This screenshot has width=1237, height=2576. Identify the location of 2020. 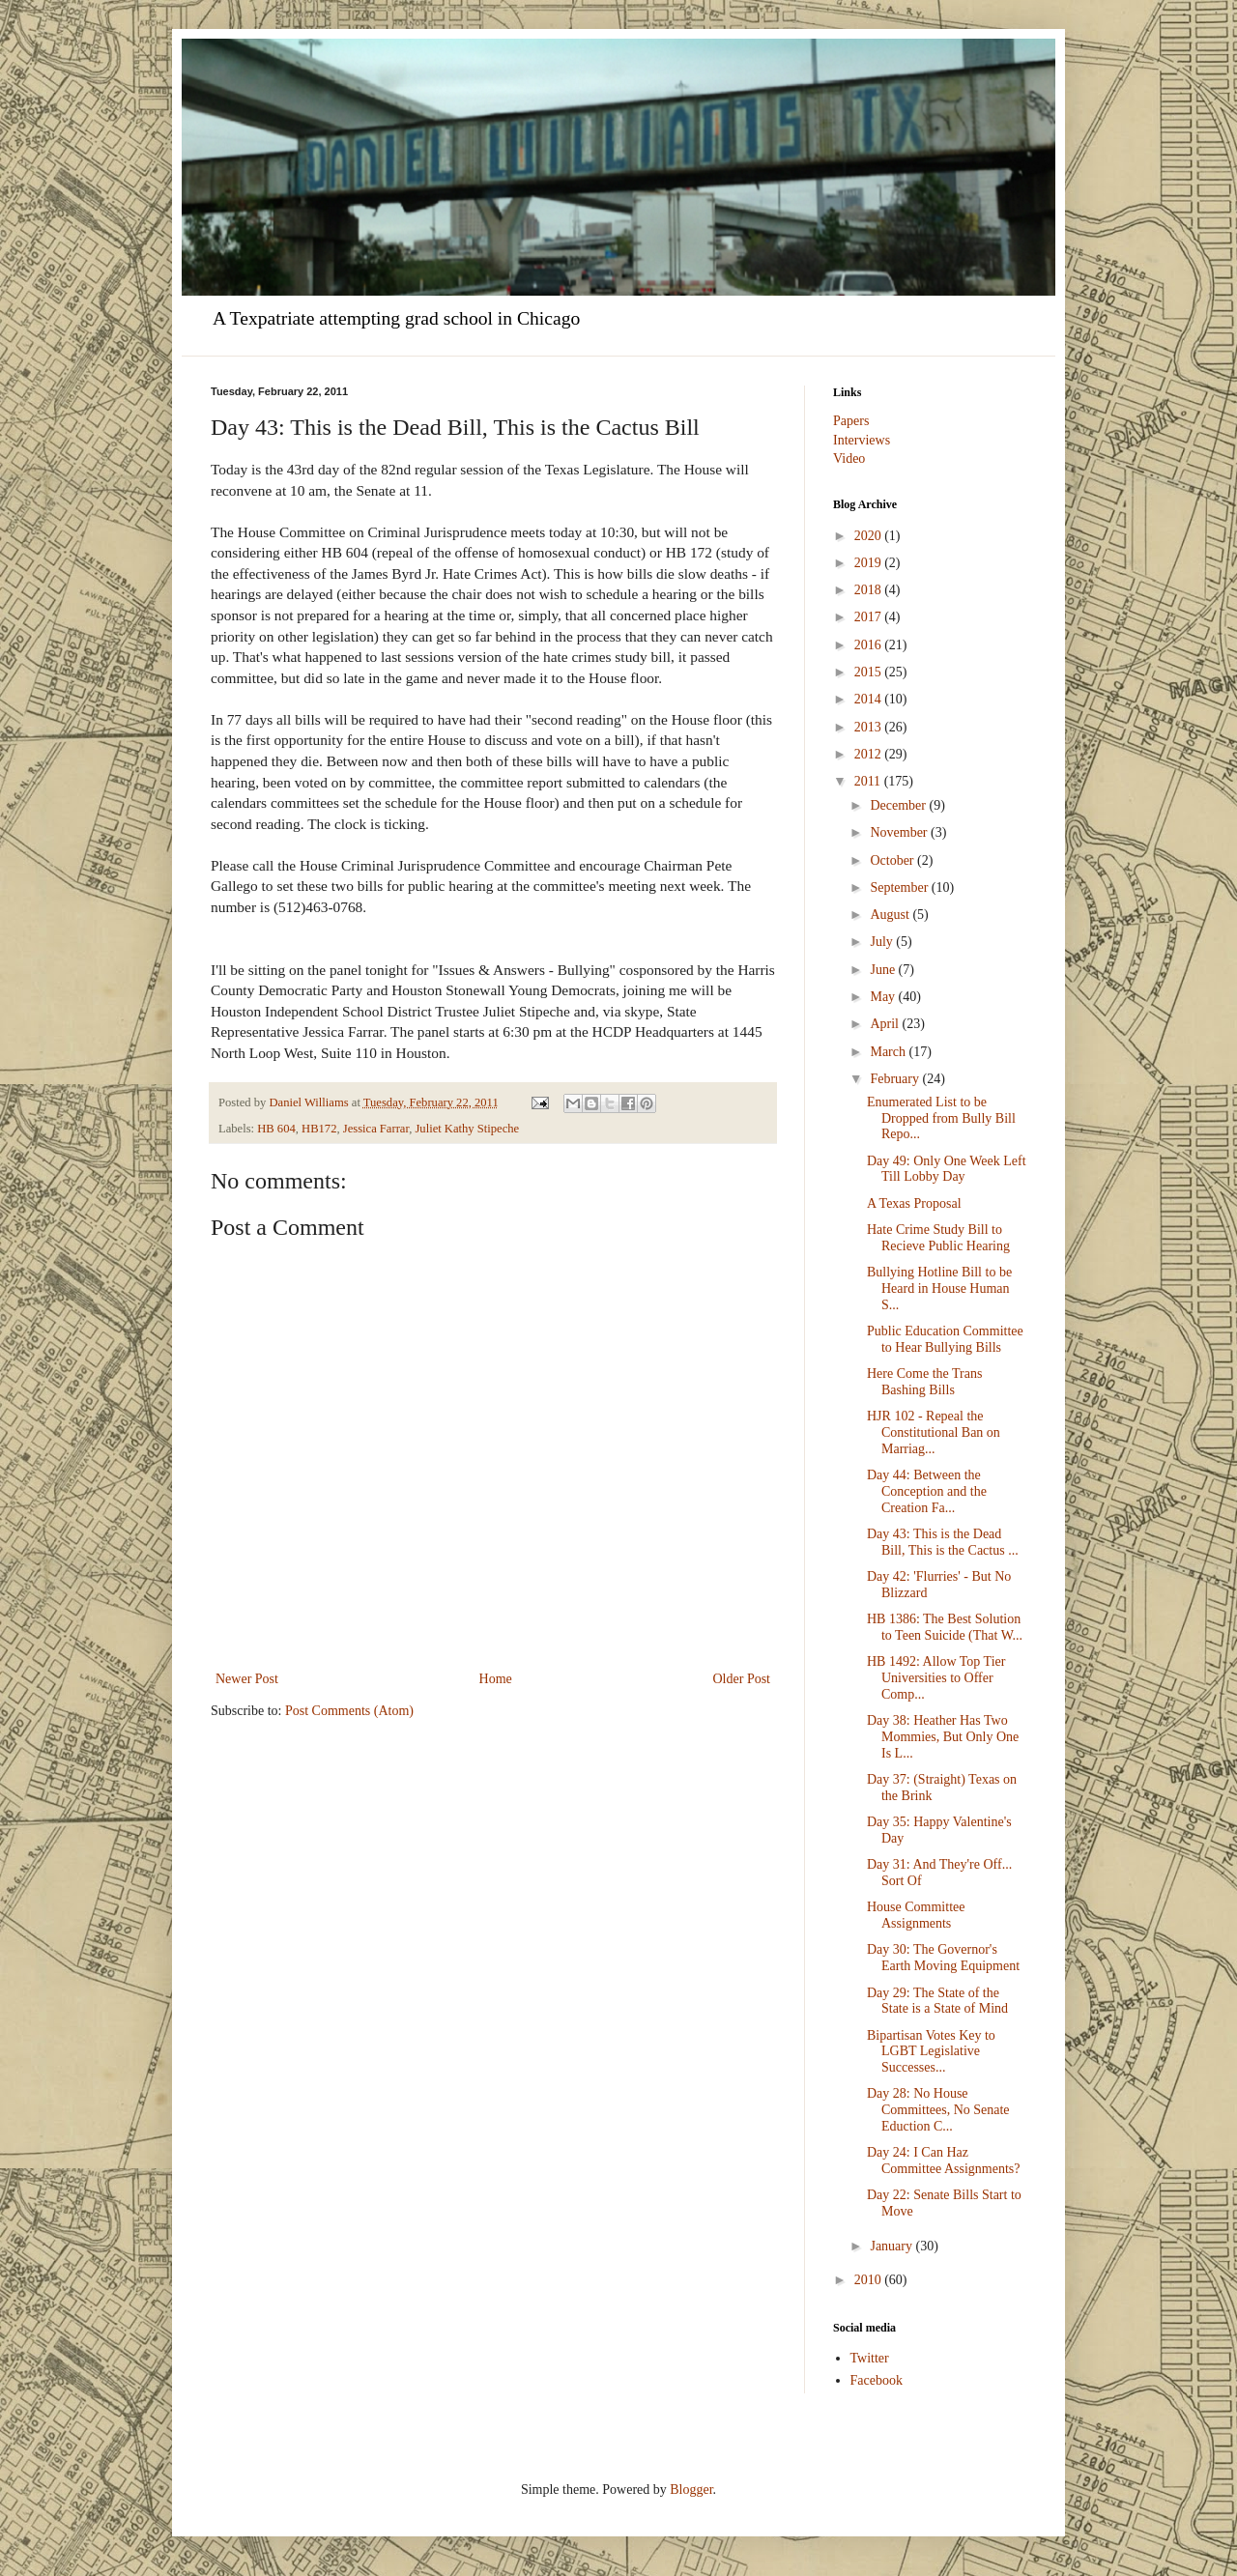
(869, 536).